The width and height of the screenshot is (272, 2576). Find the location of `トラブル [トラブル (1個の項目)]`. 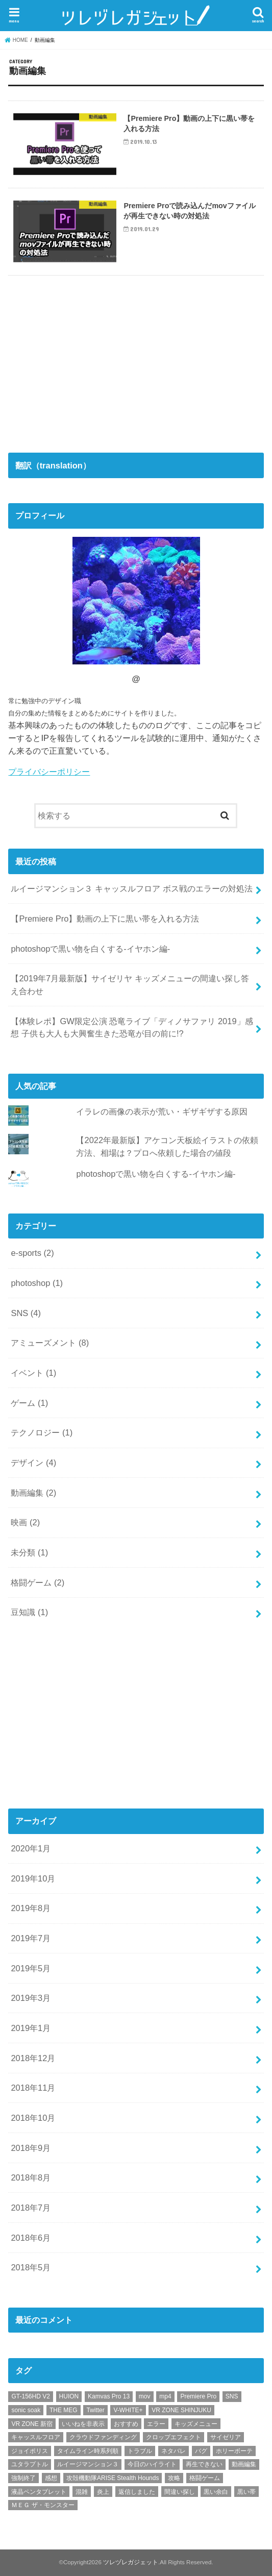

トラブル [トラブル (1個の項目)] is located at coordinates (140, 2451).